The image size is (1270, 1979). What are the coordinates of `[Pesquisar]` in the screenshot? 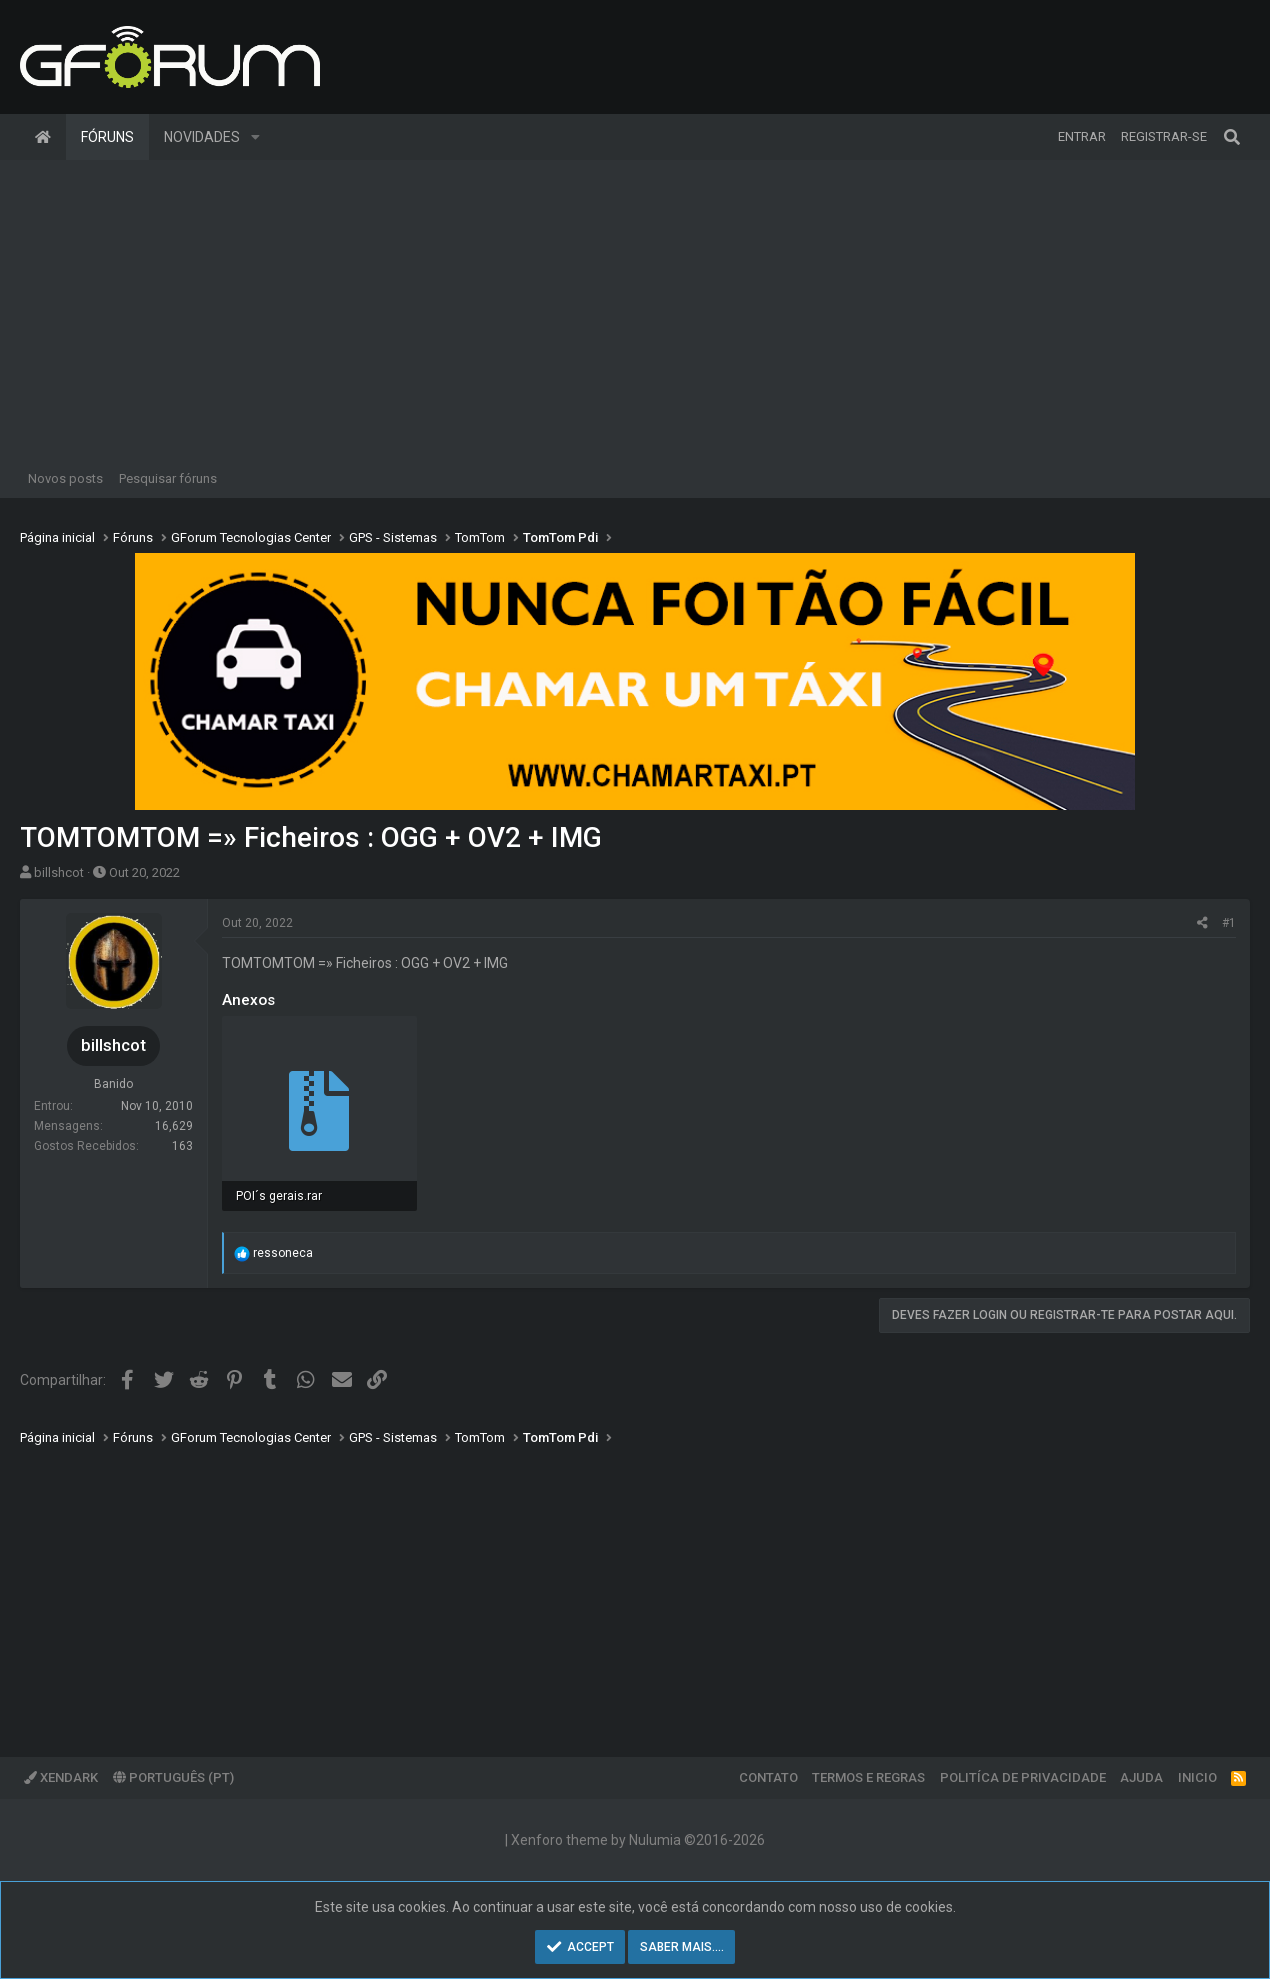 It's located at (1232, 137).